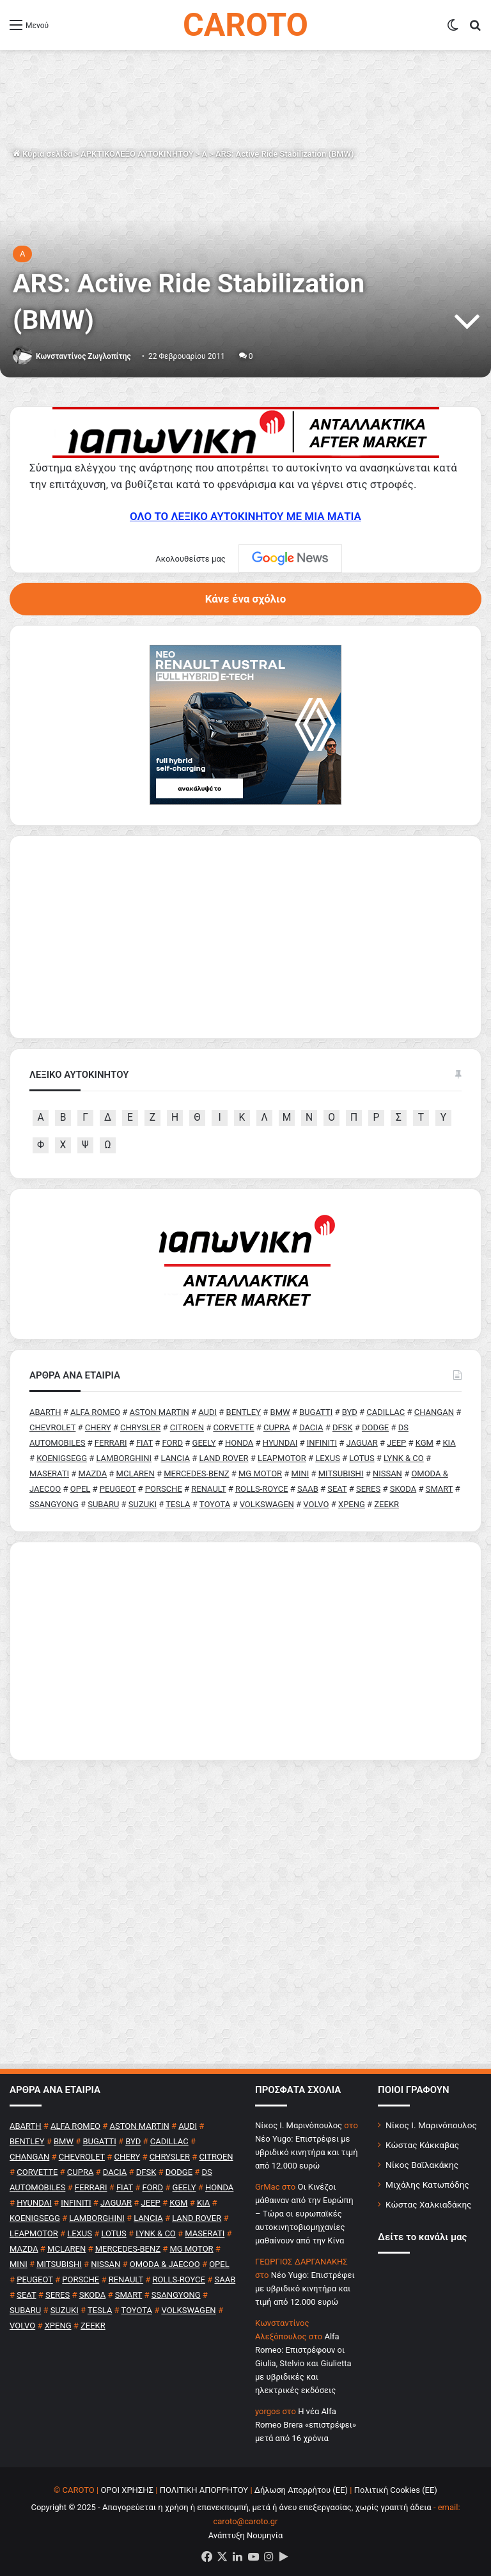 The image size is (491, 2576). I want to click on Copyright © 2025 - Απαγορεύεται η χρήση ή επανεκπομπή, μετά ή άνευ επεξεργασίας, χωρίς γραπτή άδεια, so click(231, 2507).